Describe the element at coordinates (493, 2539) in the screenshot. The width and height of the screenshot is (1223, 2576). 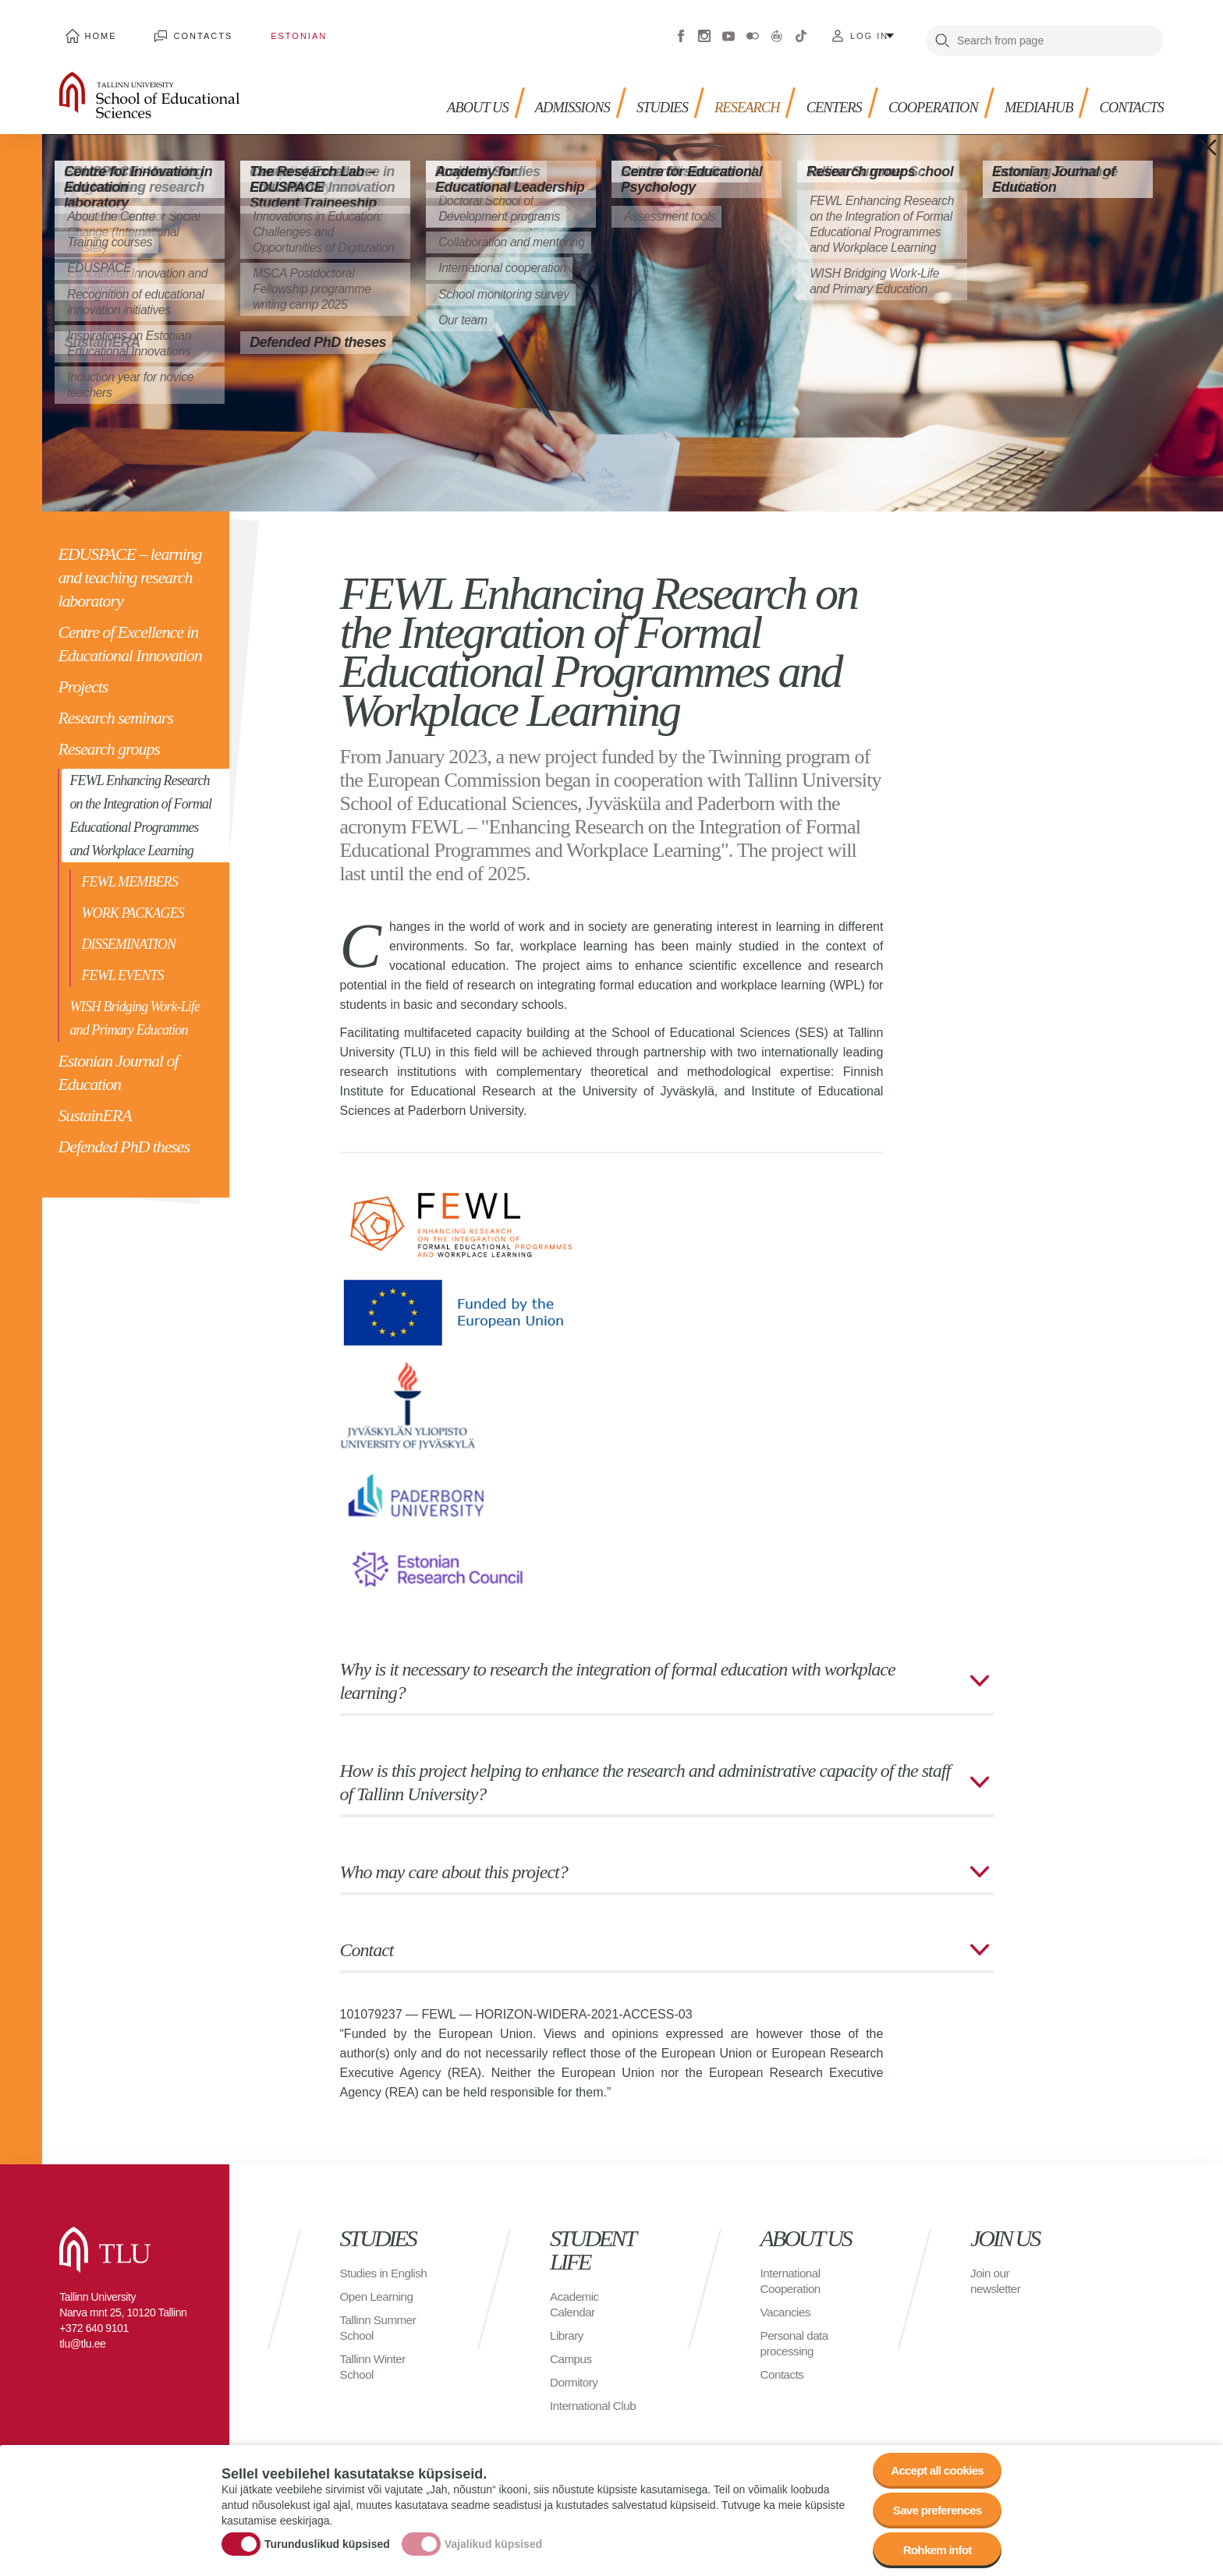
I see `Vajalikud küpsised` at that location.